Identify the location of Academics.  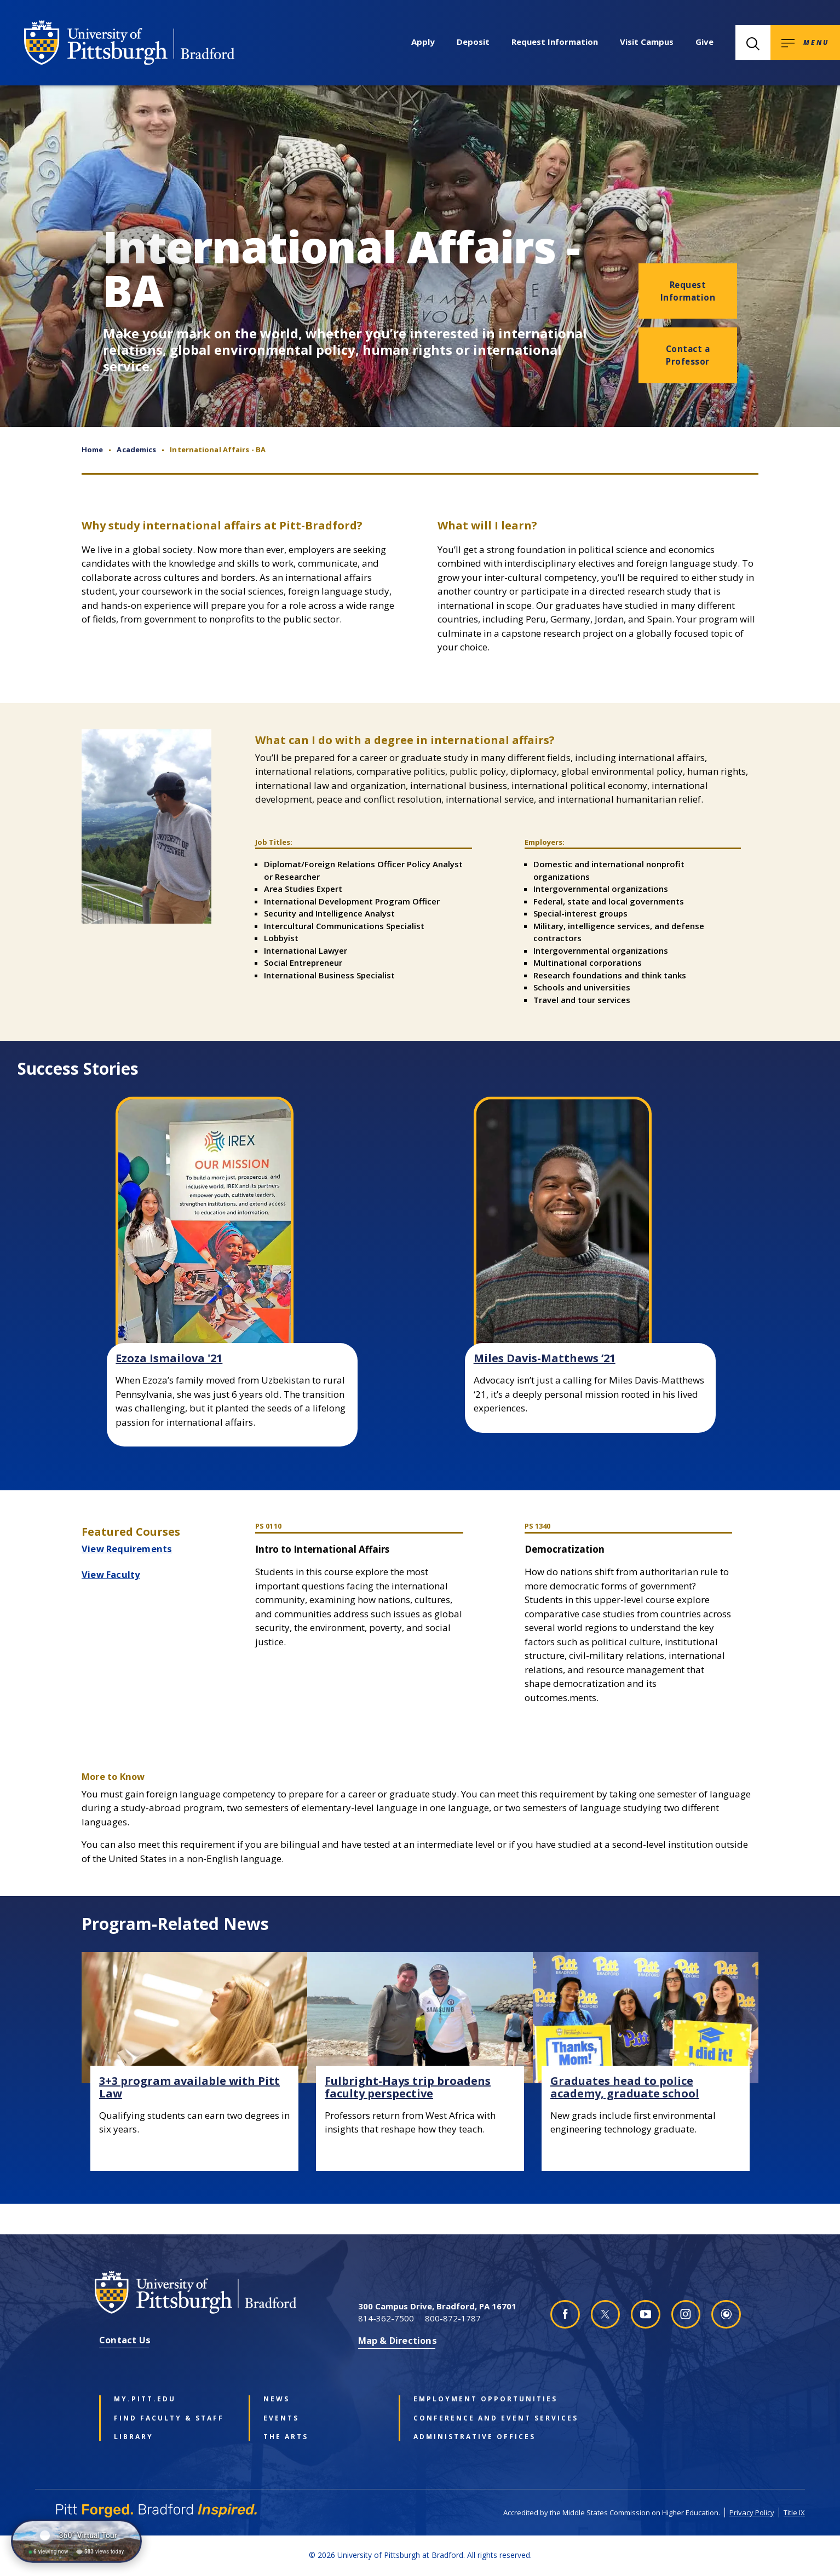
(136, 449).